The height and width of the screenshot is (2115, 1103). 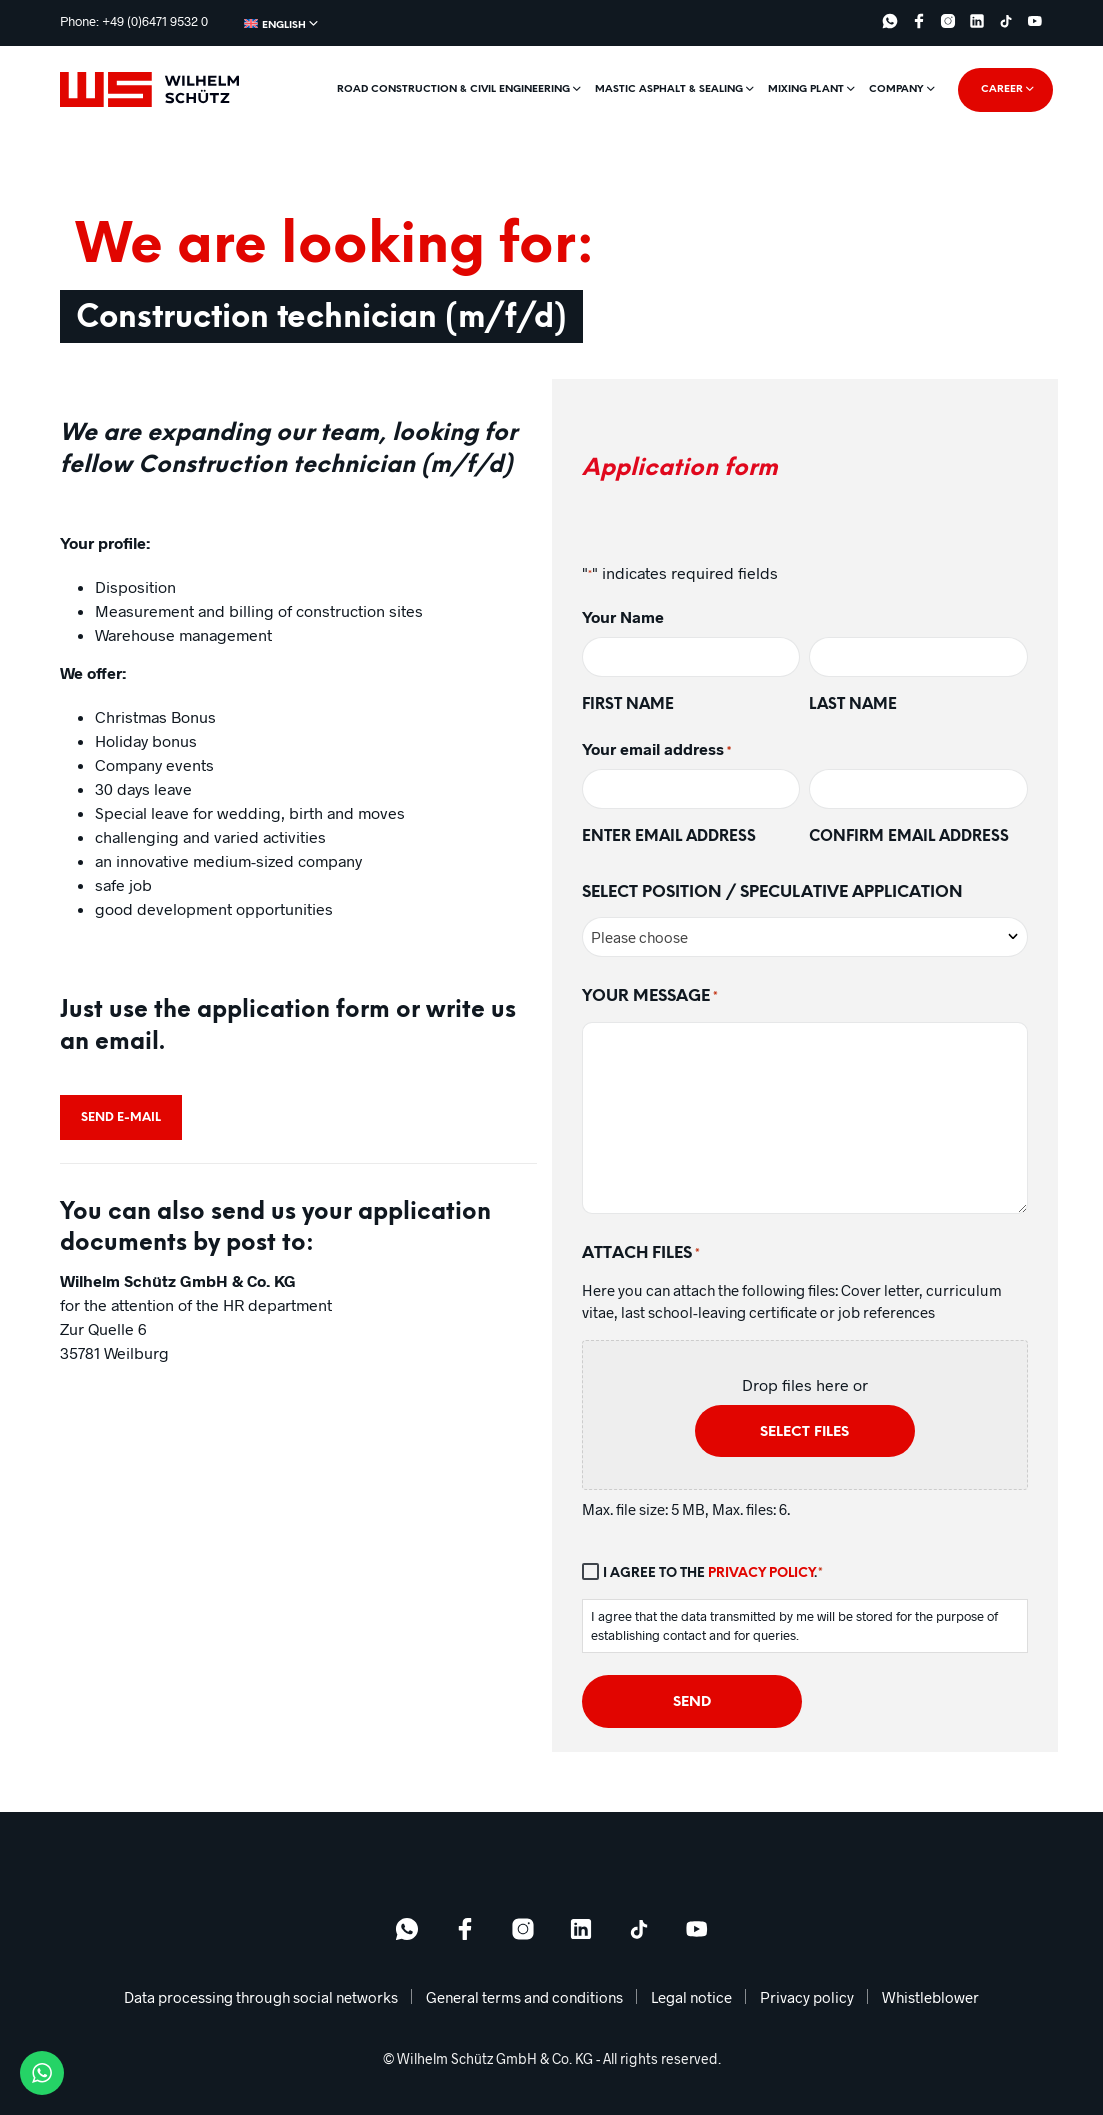 I want to click on Attach files, so click(x=641, y=1255).